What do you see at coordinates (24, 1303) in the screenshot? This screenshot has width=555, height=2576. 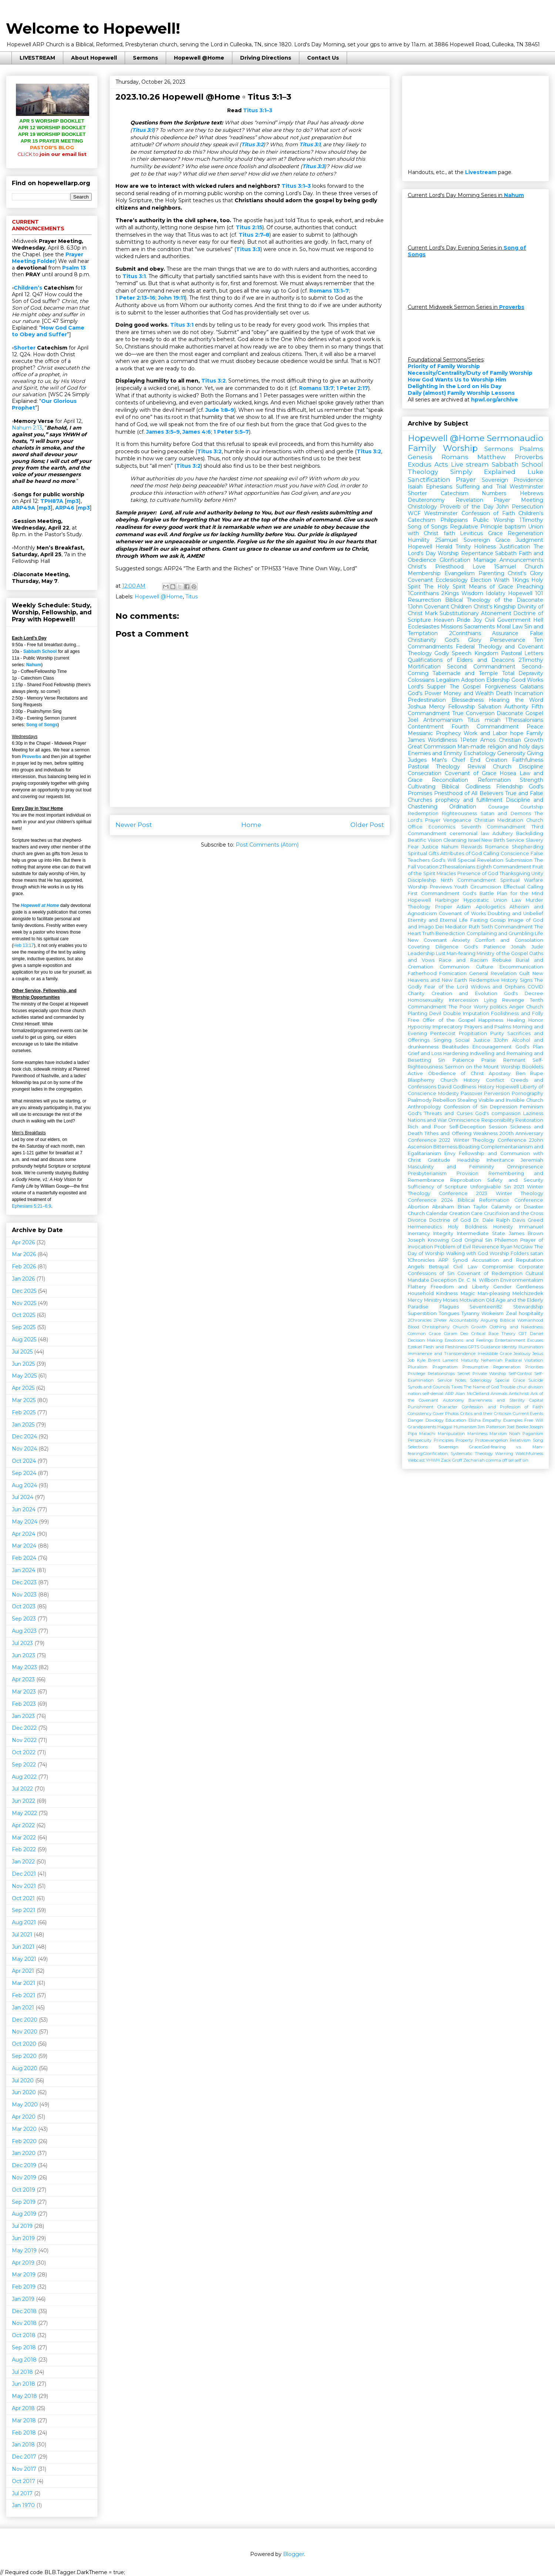 I see `Nov 2025` at bounding box center [24, 1303].